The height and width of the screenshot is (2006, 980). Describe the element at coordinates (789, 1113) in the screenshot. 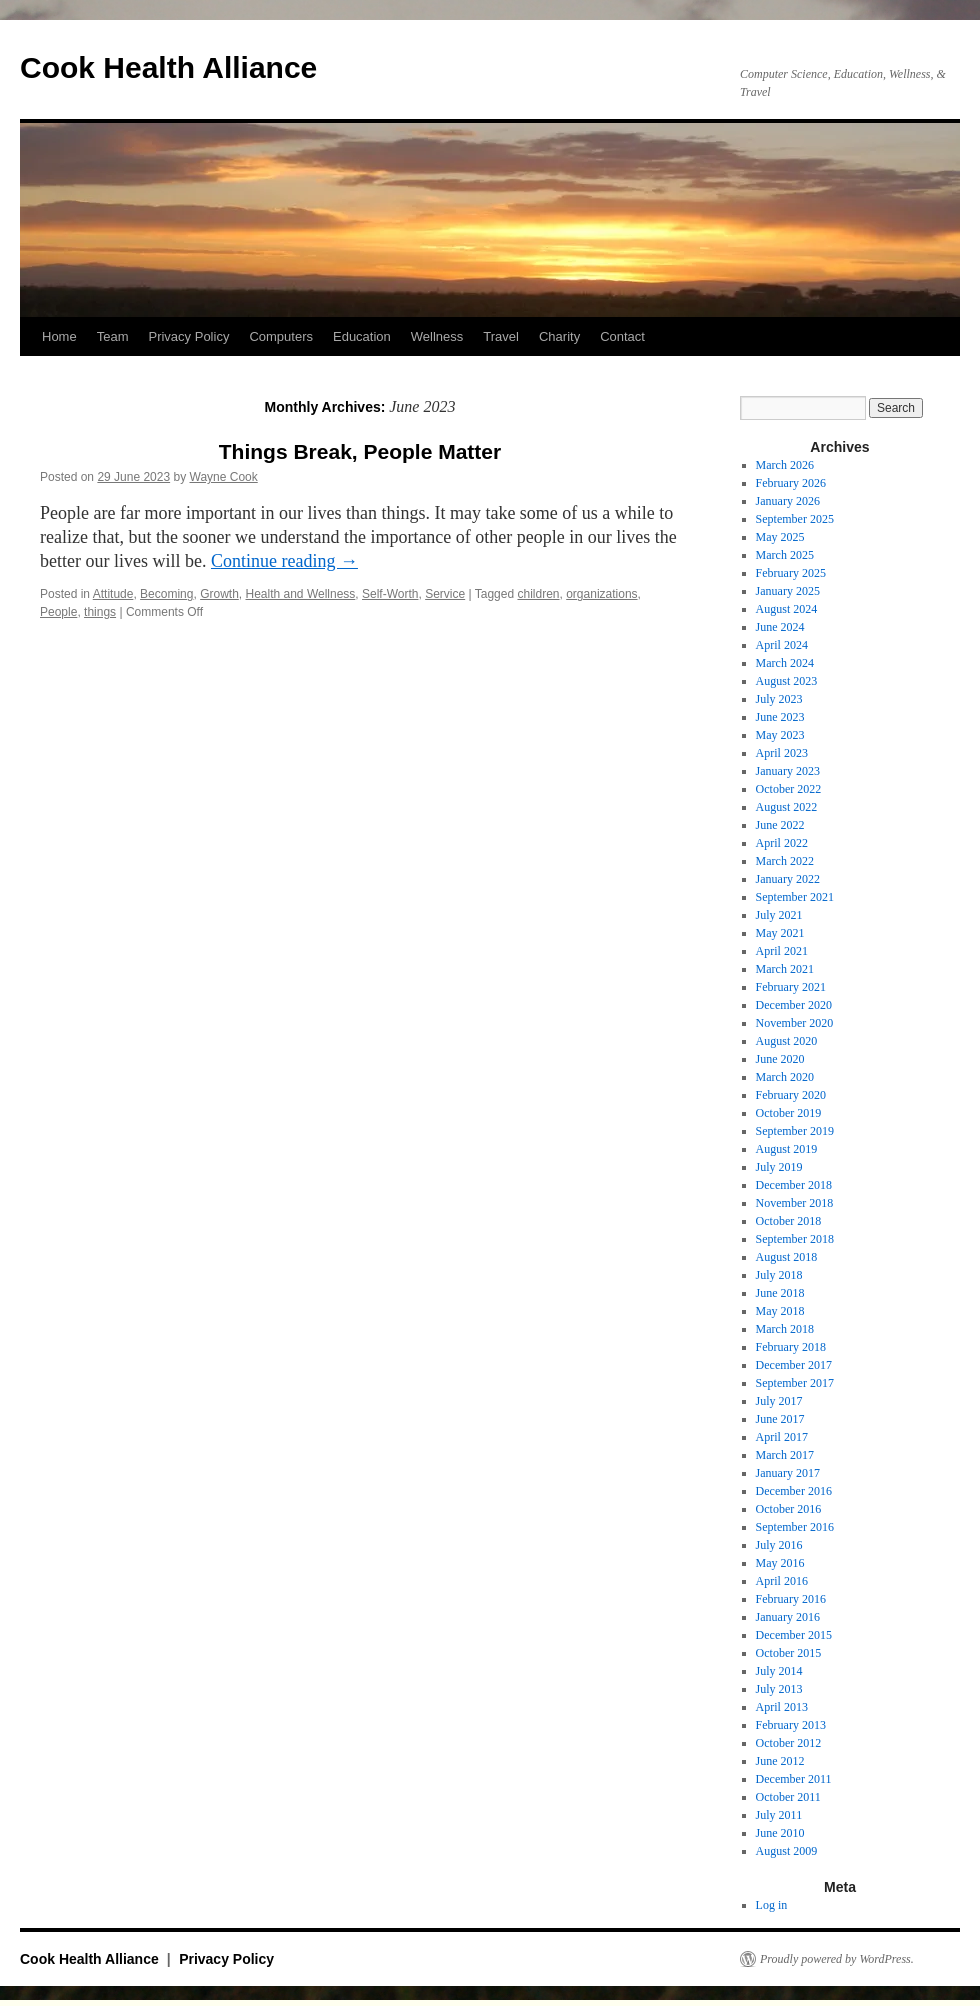

I see `October 2019` at that location.